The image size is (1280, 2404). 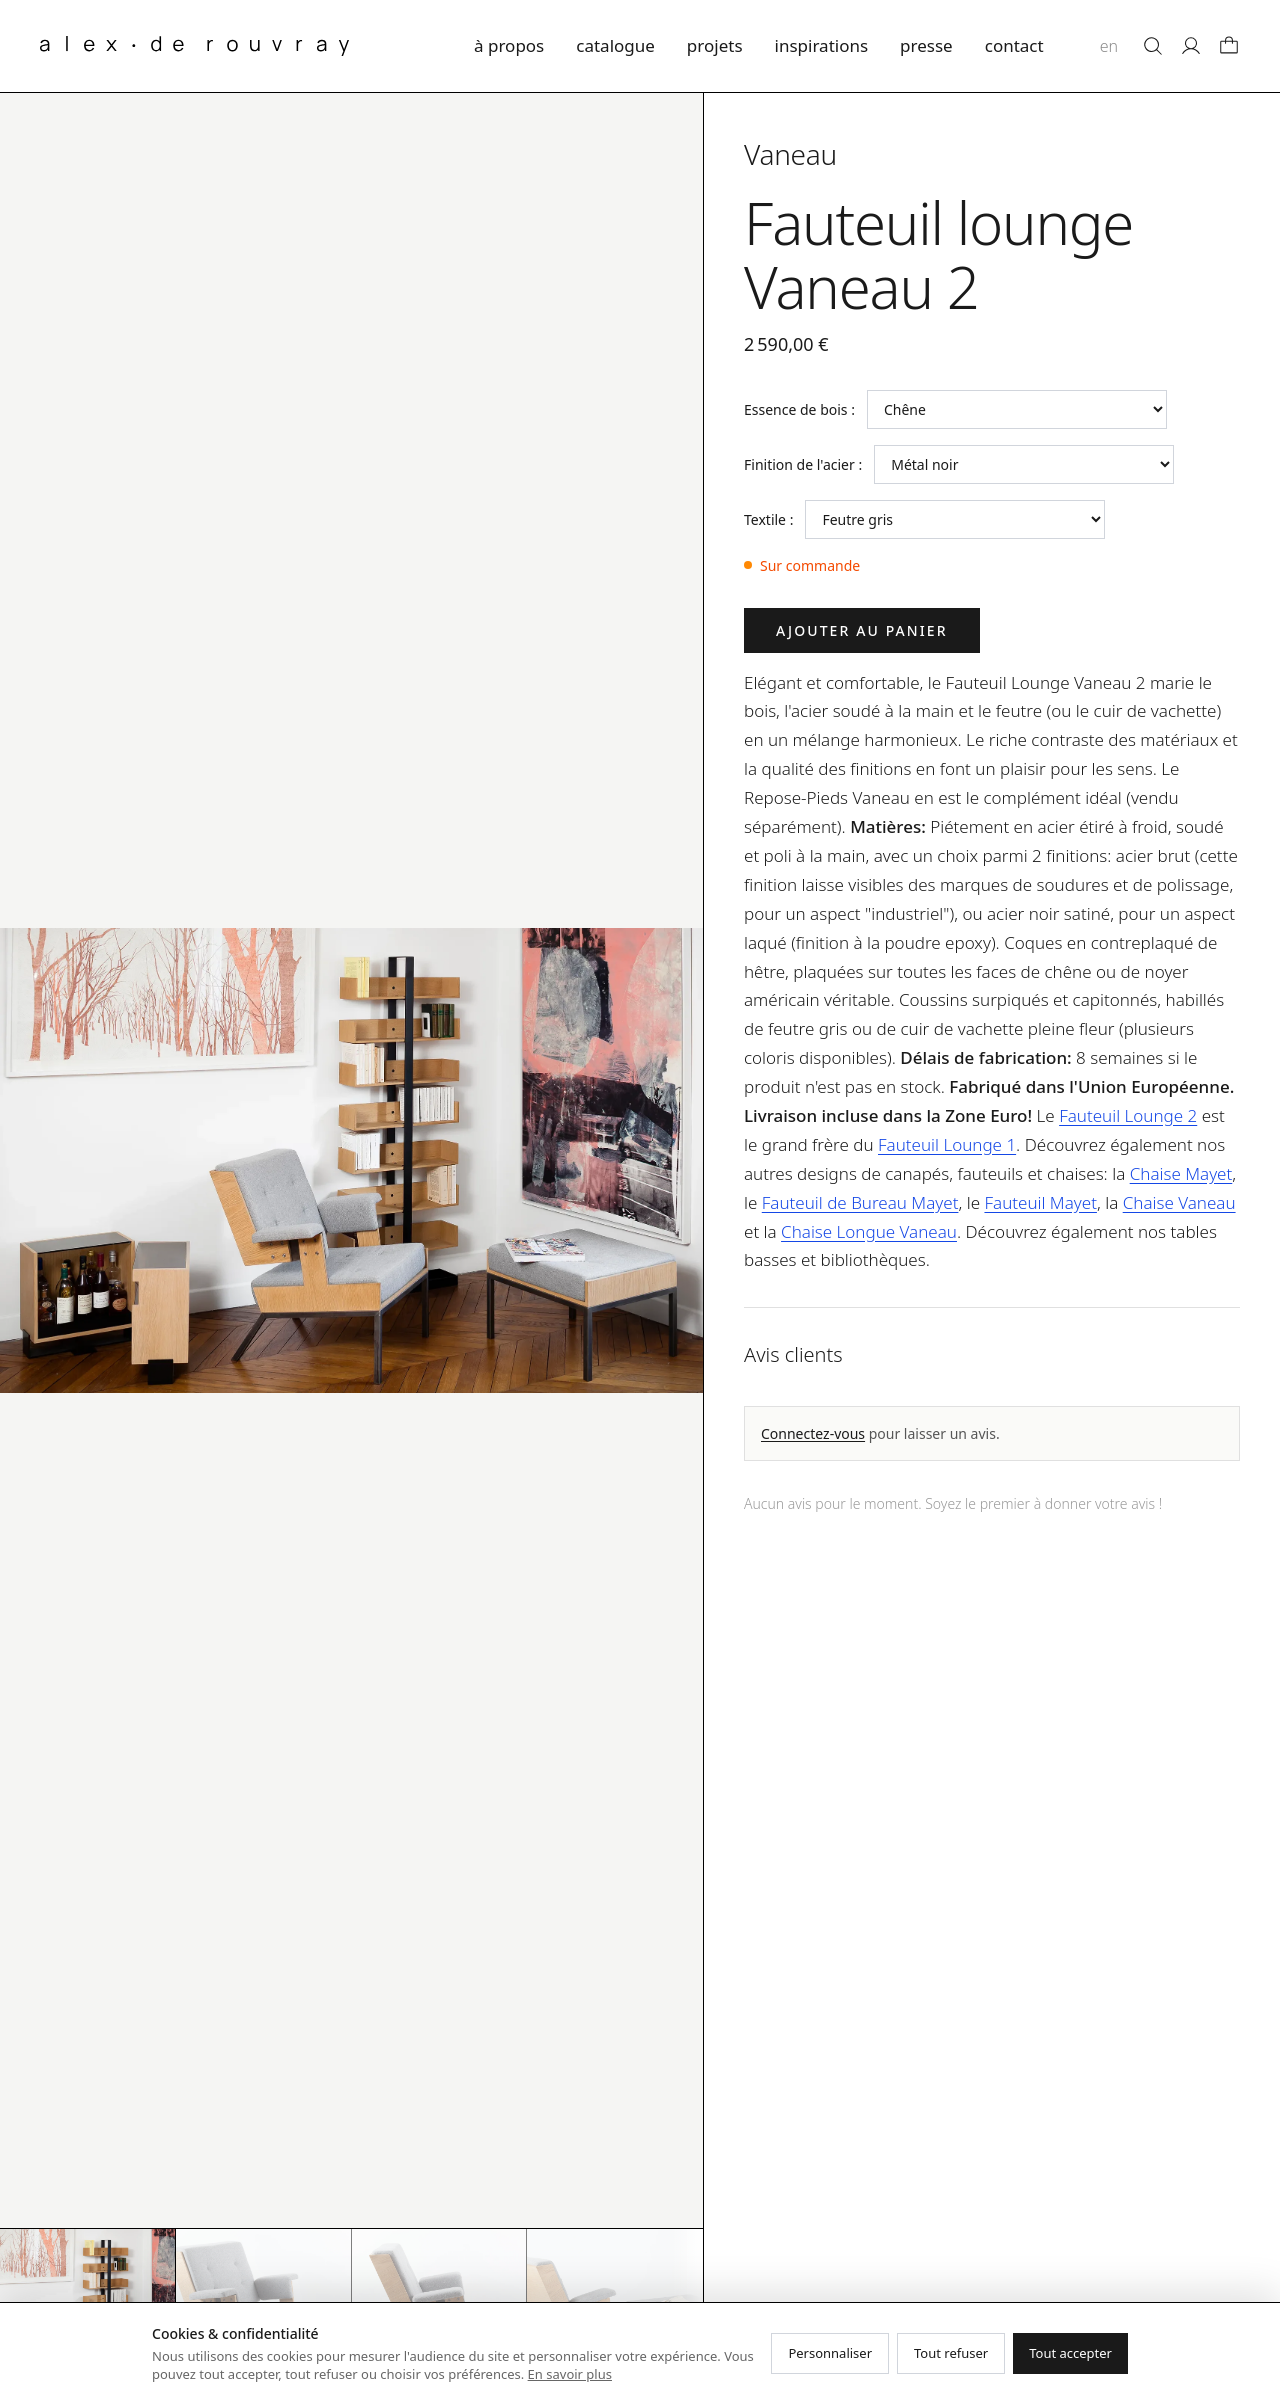 I want to click on à propos, so click(x=509, y=45).